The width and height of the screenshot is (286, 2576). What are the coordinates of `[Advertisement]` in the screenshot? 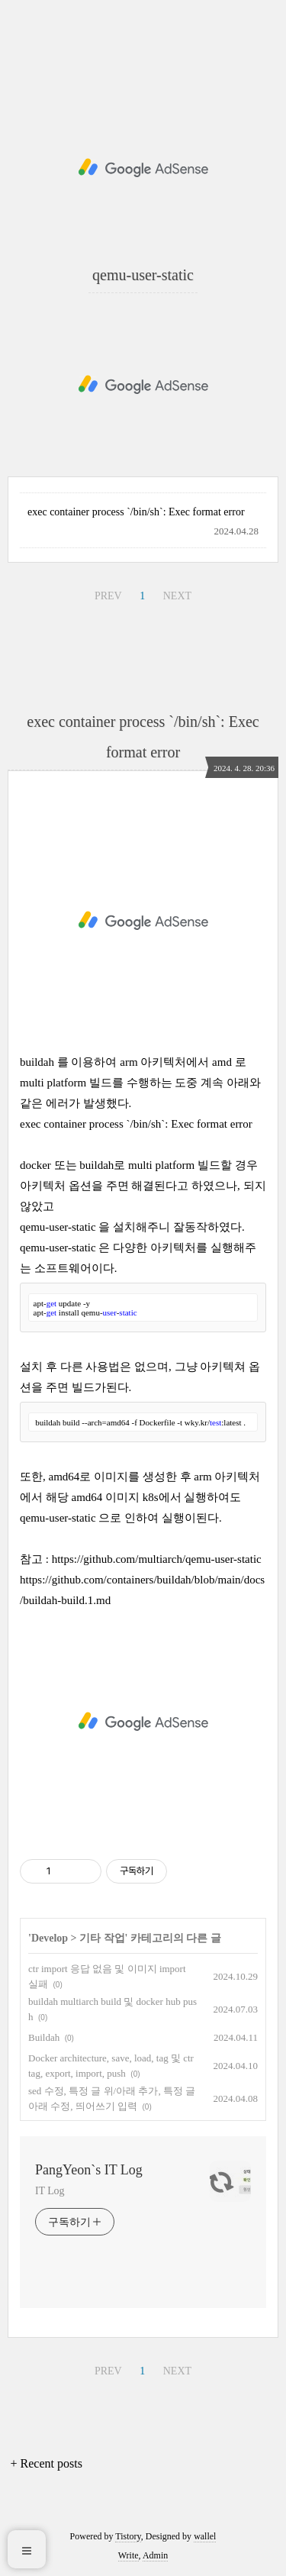 It's located at (143, 168).